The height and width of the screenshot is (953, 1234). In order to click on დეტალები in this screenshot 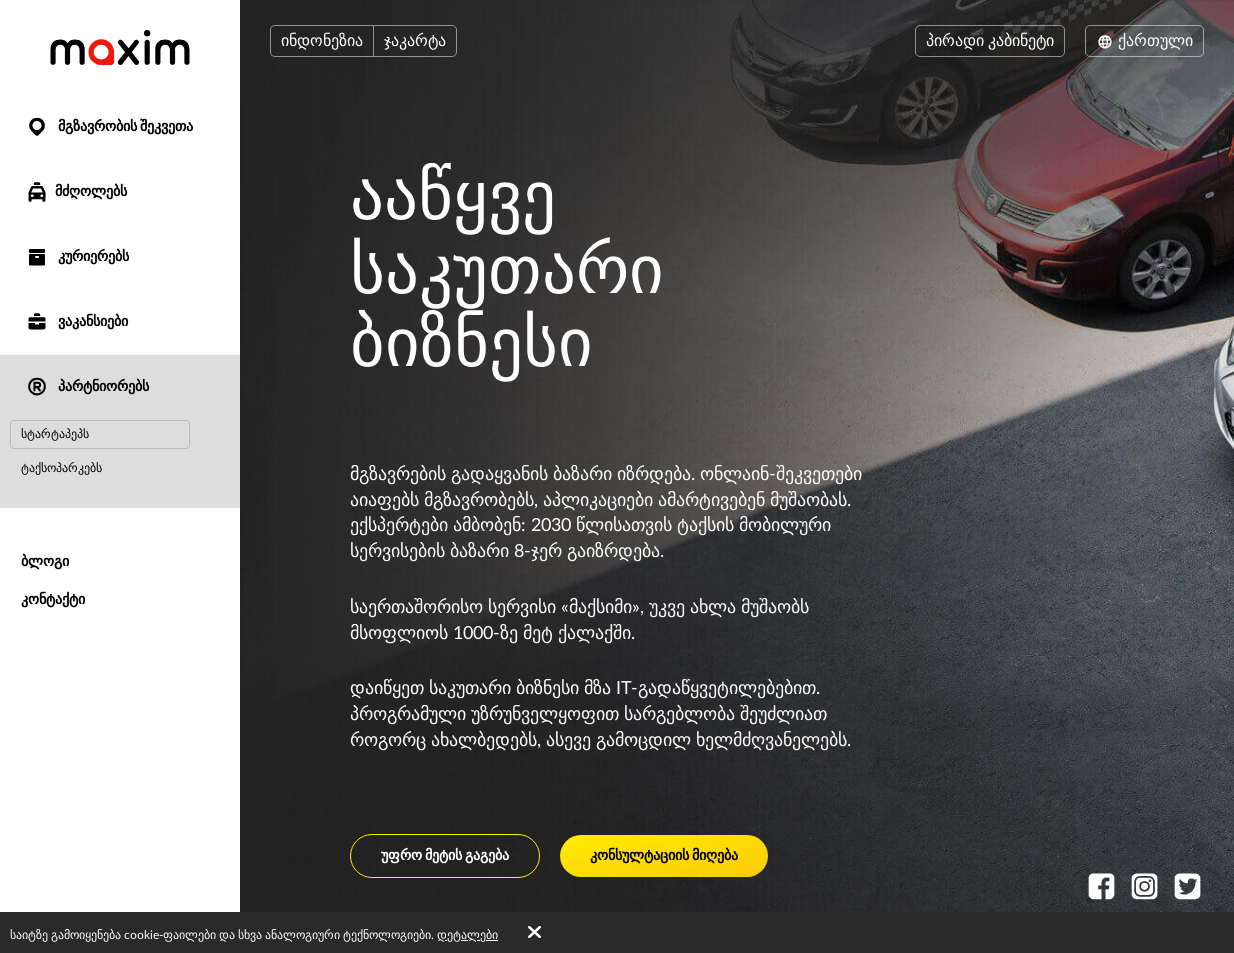, I will do `click(467, 935)`.